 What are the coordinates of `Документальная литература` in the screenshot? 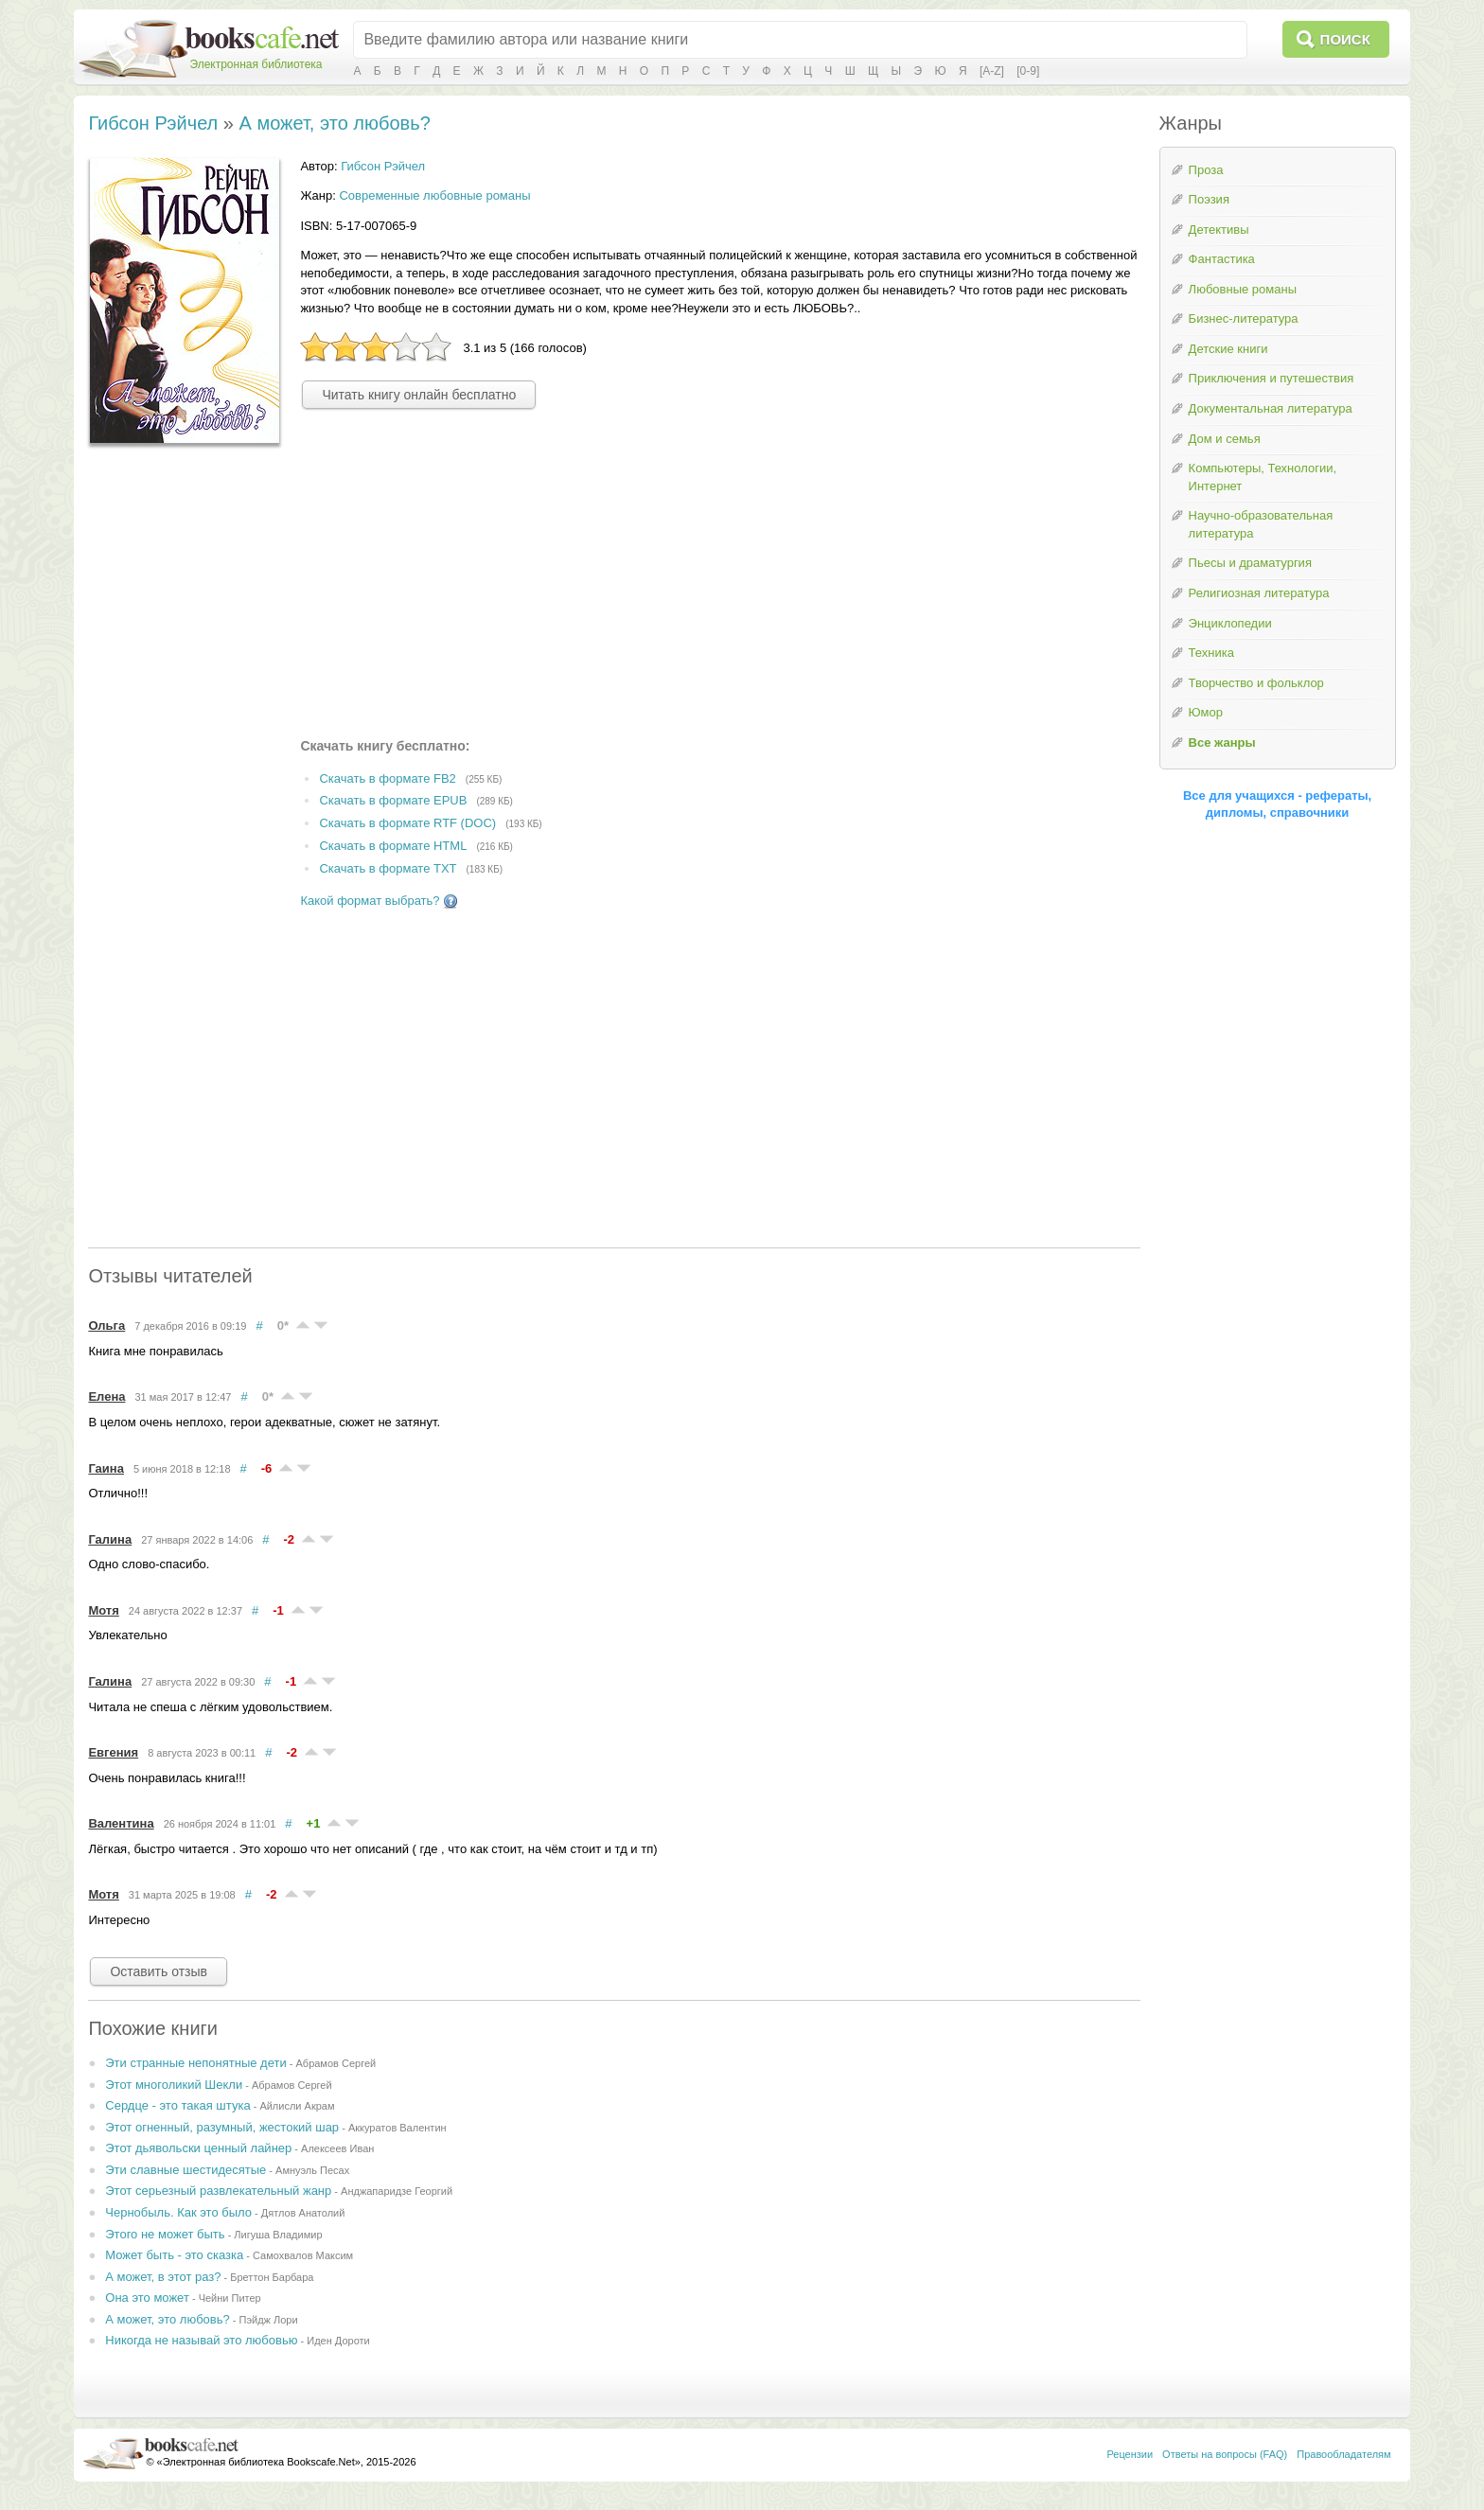 It's located at (1270, 408).